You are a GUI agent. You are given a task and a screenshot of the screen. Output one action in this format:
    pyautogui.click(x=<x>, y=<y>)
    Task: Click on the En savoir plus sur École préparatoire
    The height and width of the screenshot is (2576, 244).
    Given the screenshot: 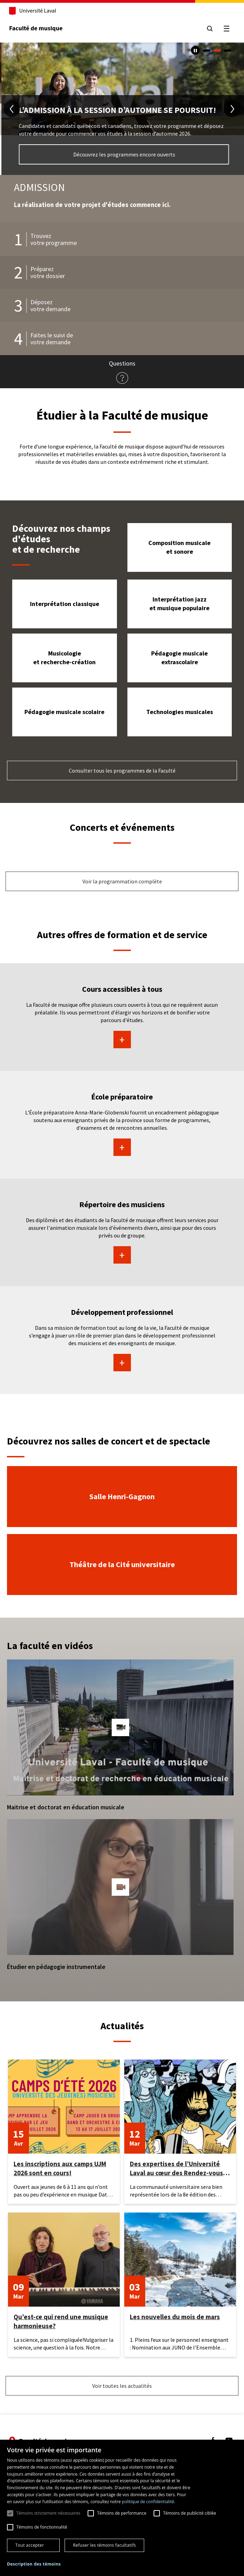 What is the action you would take?
    pyautogui.click(x=122, y=1147)
    